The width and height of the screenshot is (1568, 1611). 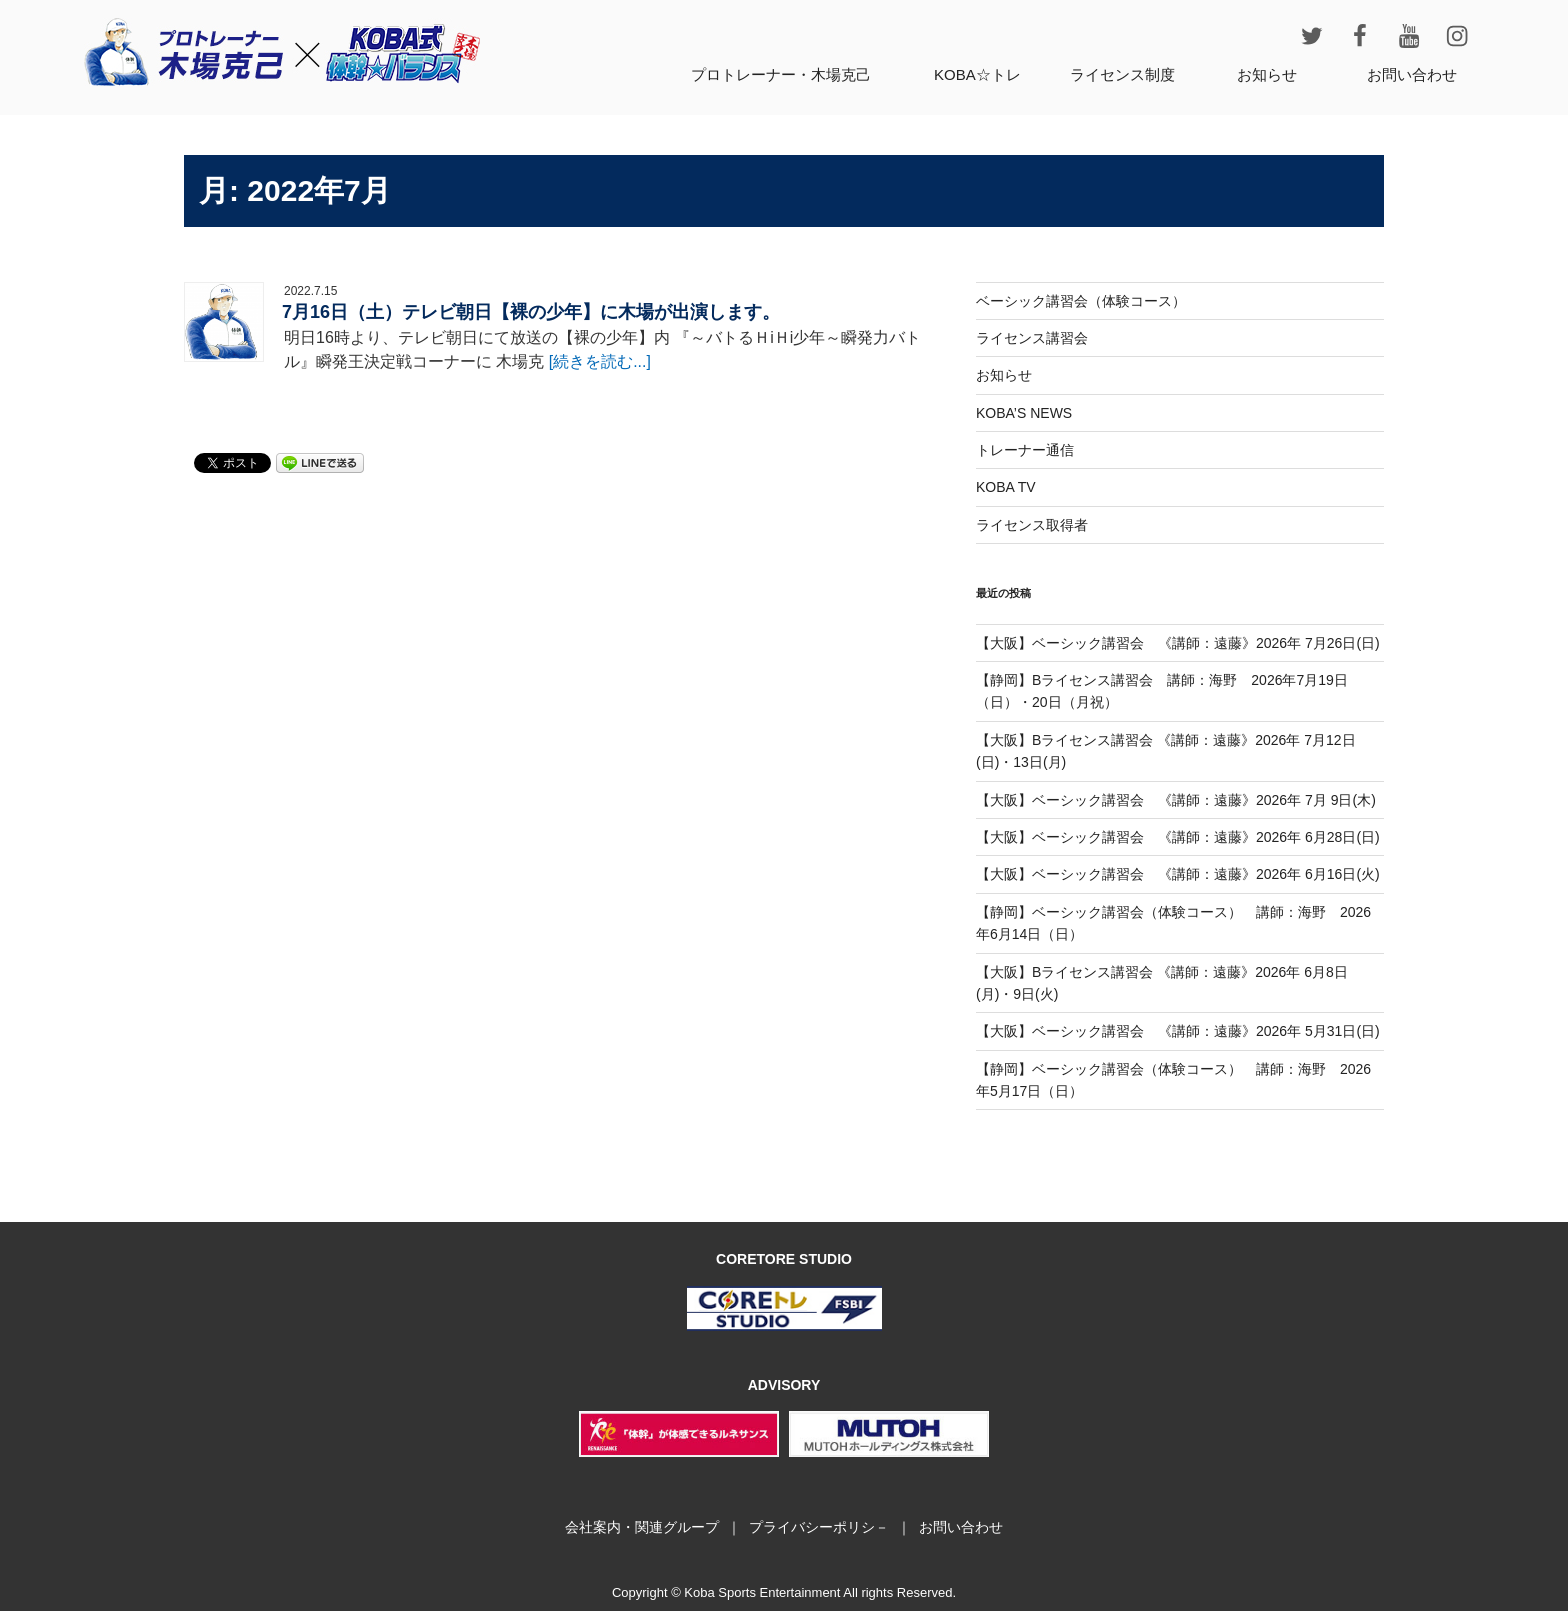 What do you see at coordinates (1081, 301) in the screenshot?
I see `ベーシック講習会（体験コース）` at bounding box center [1081, 301].